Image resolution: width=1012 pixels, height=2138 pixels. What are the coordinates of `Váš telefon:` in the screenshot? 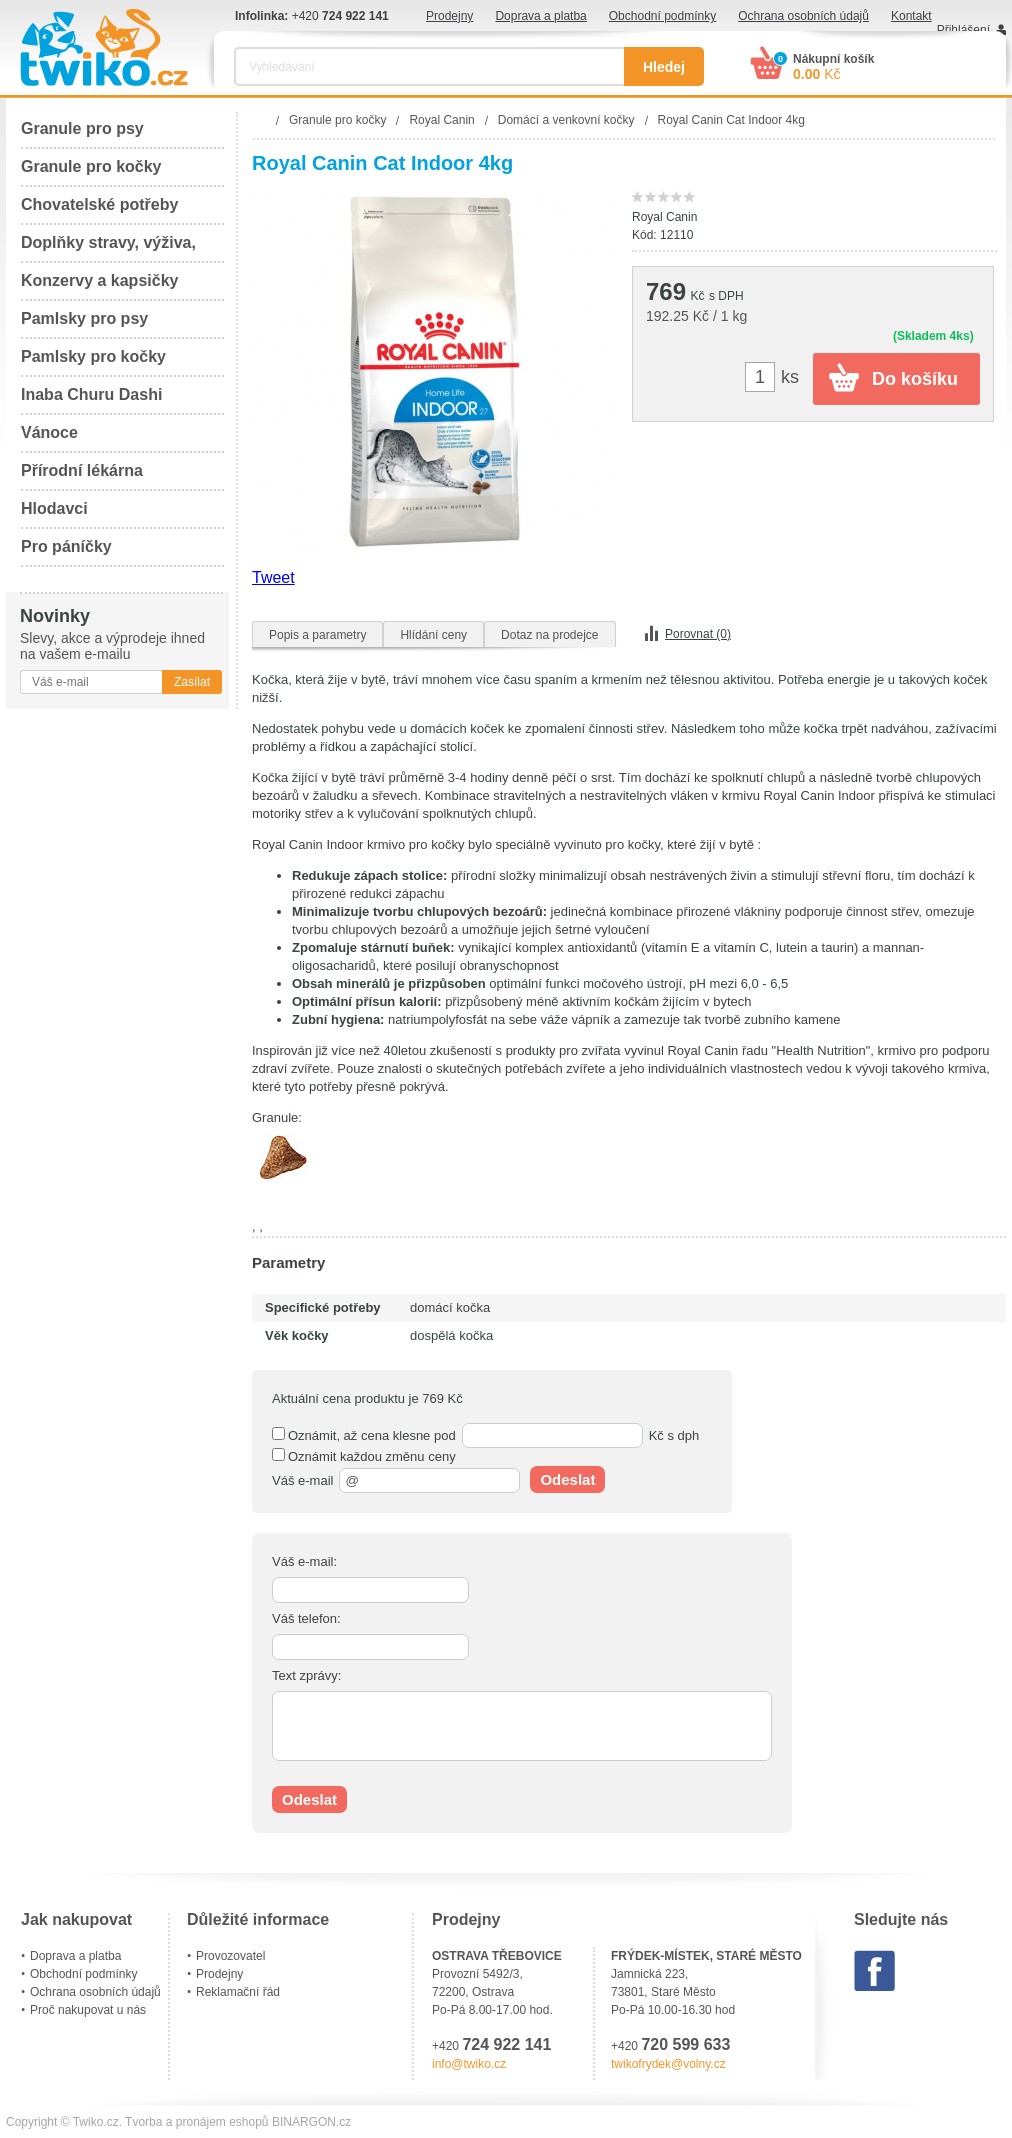 It's located at (306, 1618).